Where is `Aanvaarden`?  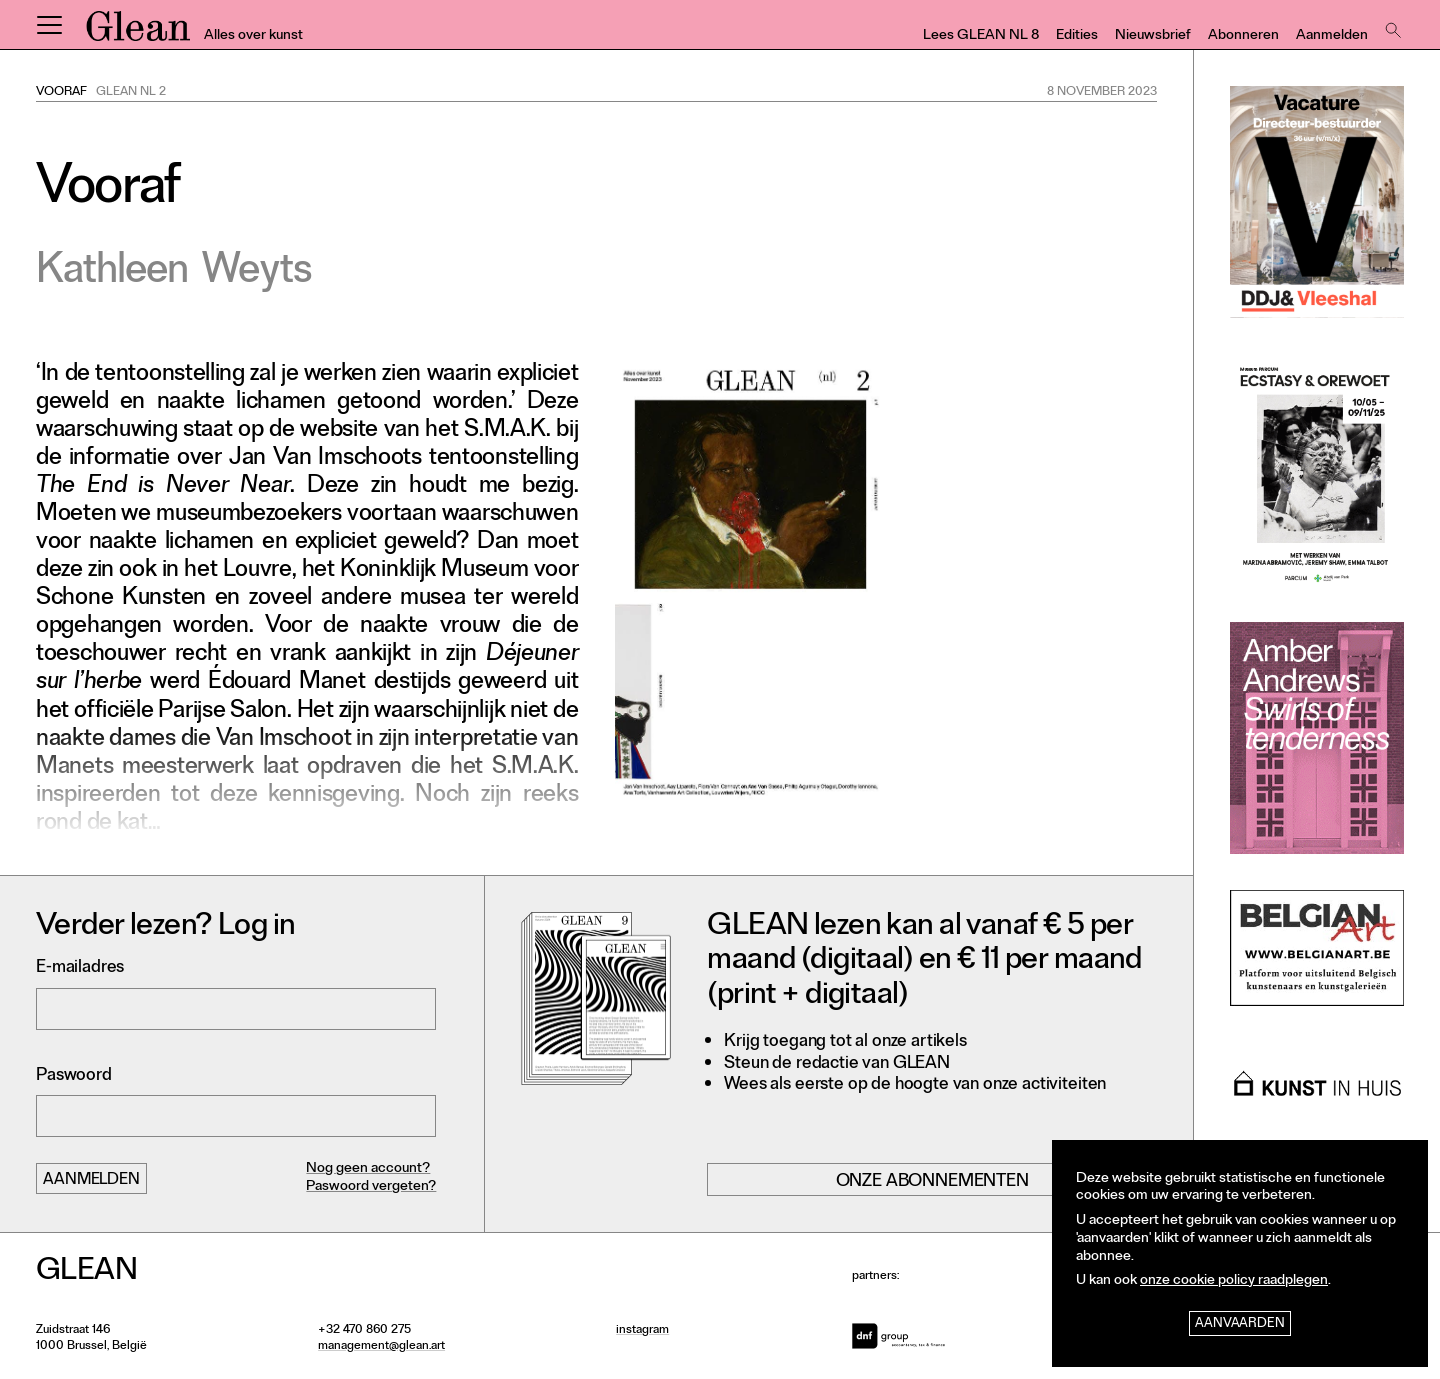
Aanvaarden is located at coordinates (1240, 1324).